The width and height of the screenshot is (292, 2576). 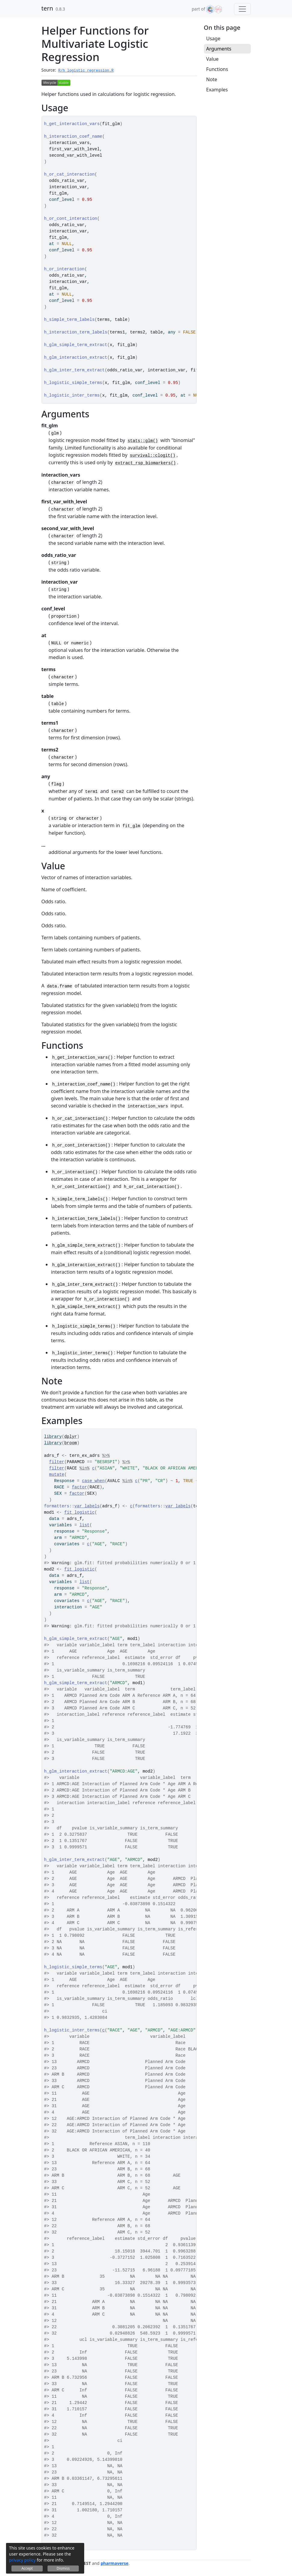 What do you see at coordinates (63, 2568) in the screenshot?
I see `Dismiss` at bounding box center [63, 2568].